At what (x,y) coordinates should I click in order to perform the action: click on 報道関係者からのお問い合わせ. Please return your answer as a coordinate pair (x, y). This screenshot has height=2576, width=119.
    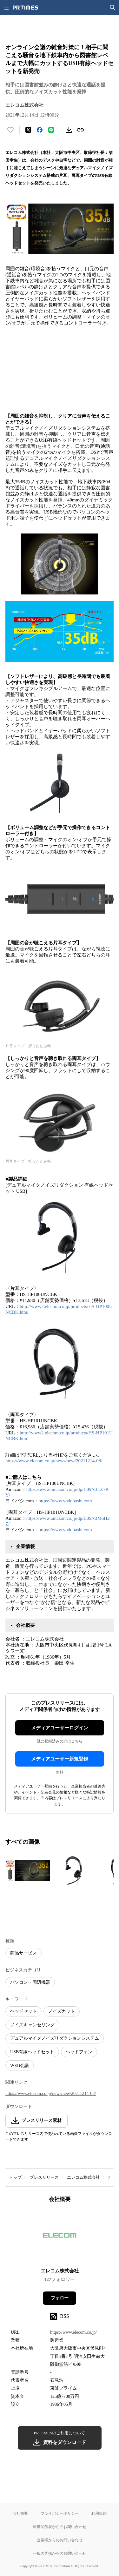
    Looking at the image, I should click on (59, 2526).